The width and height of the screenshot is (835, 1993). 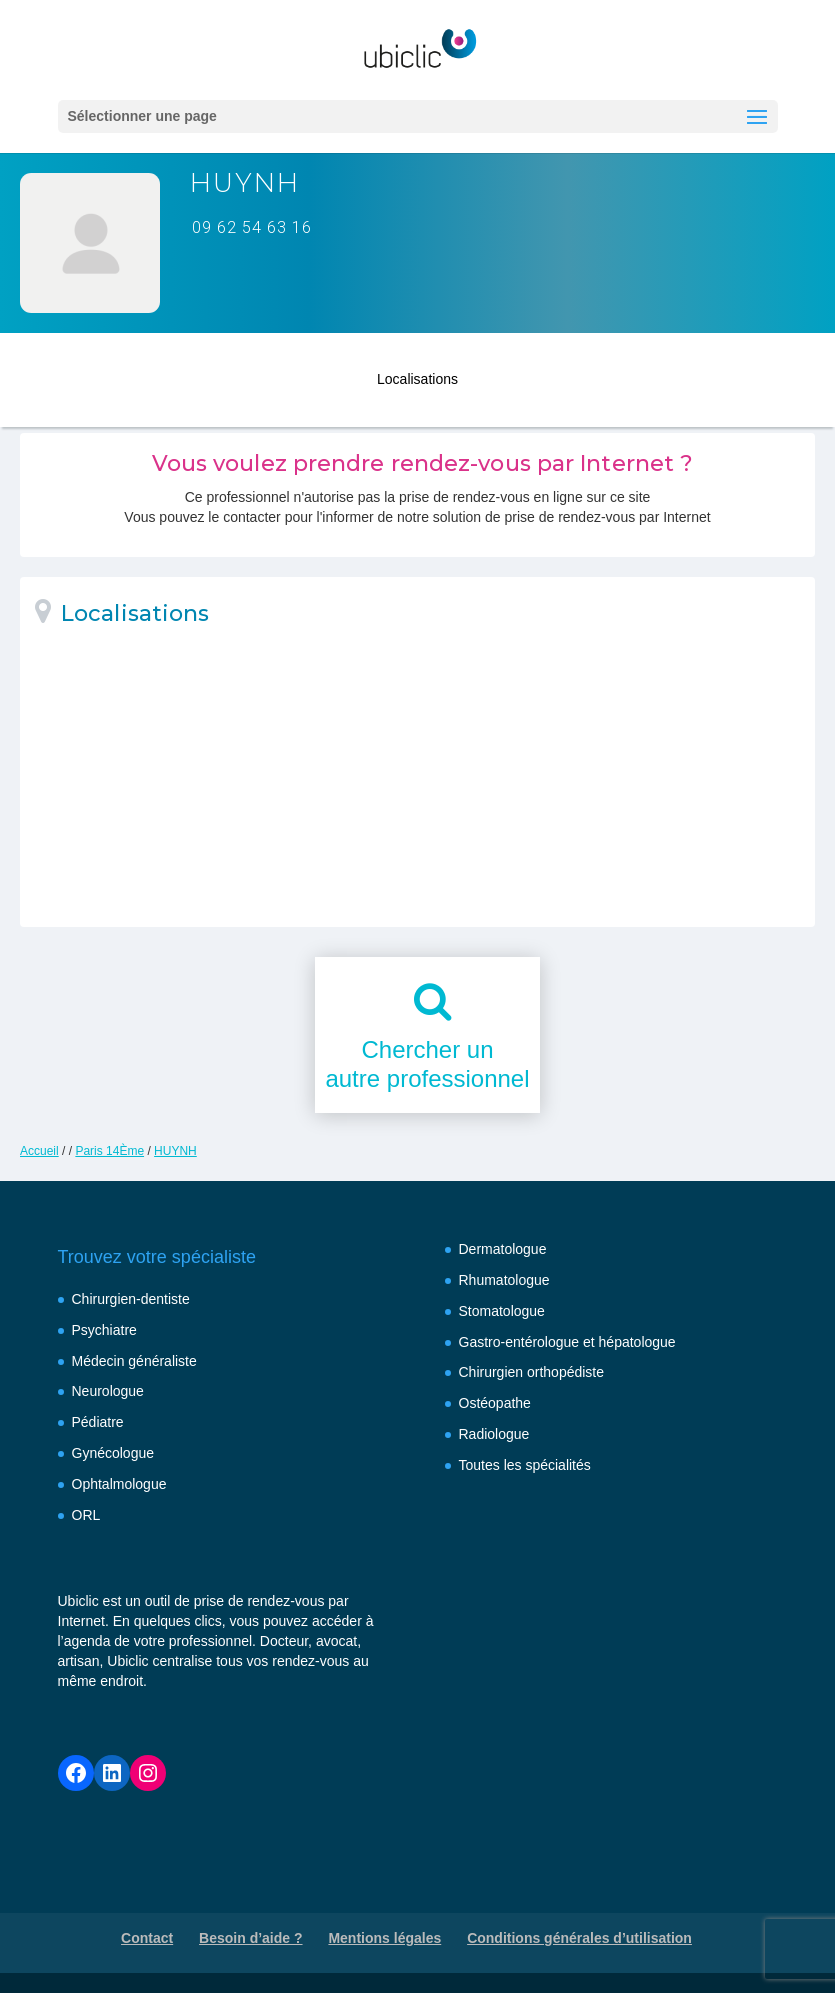 What do you see at coordinates (504, 1280) in the screenshot?
I see `Rhumatologue` at bounding box center [504, 1280].